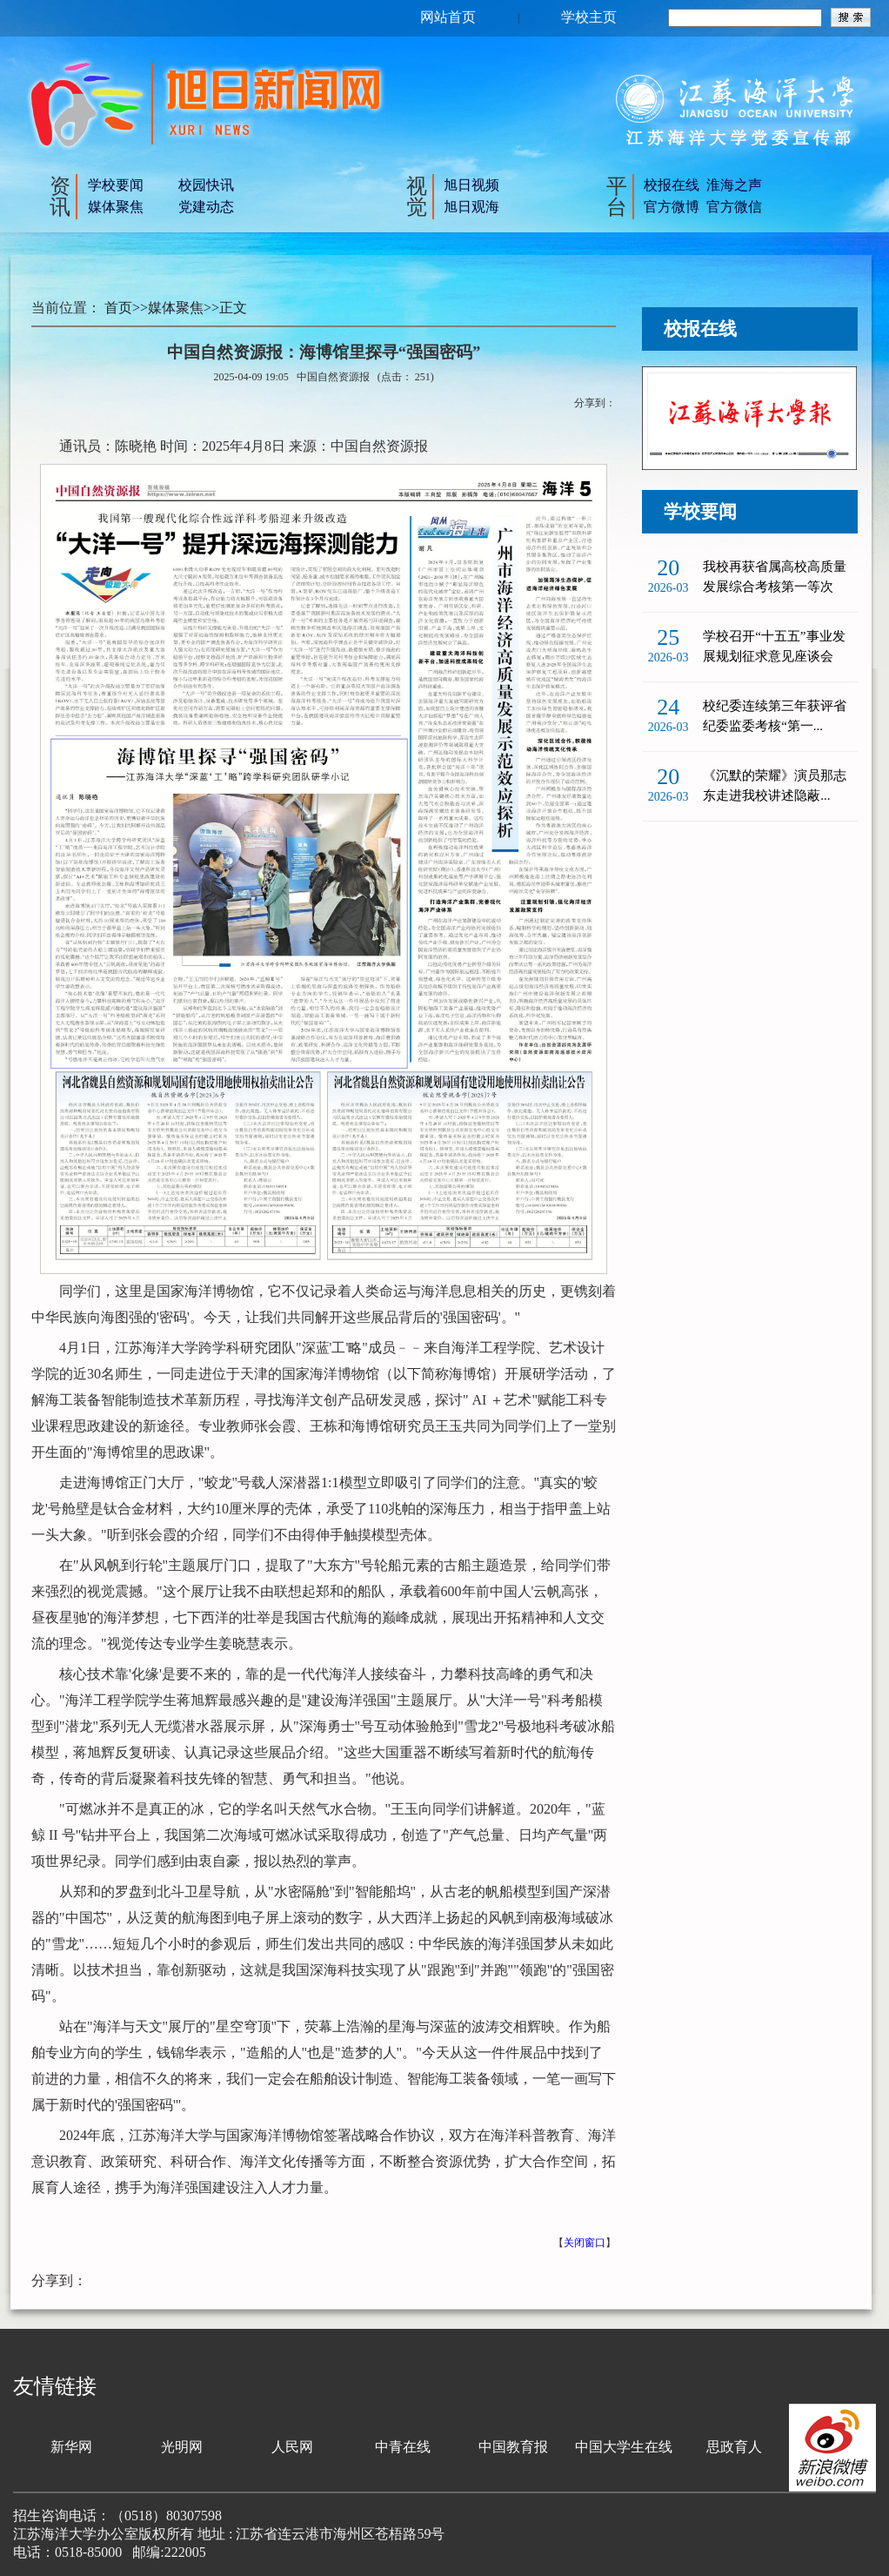 This screenshot has height=2576, width=889. I want to click on 中国教育报, so click(513, 2446).